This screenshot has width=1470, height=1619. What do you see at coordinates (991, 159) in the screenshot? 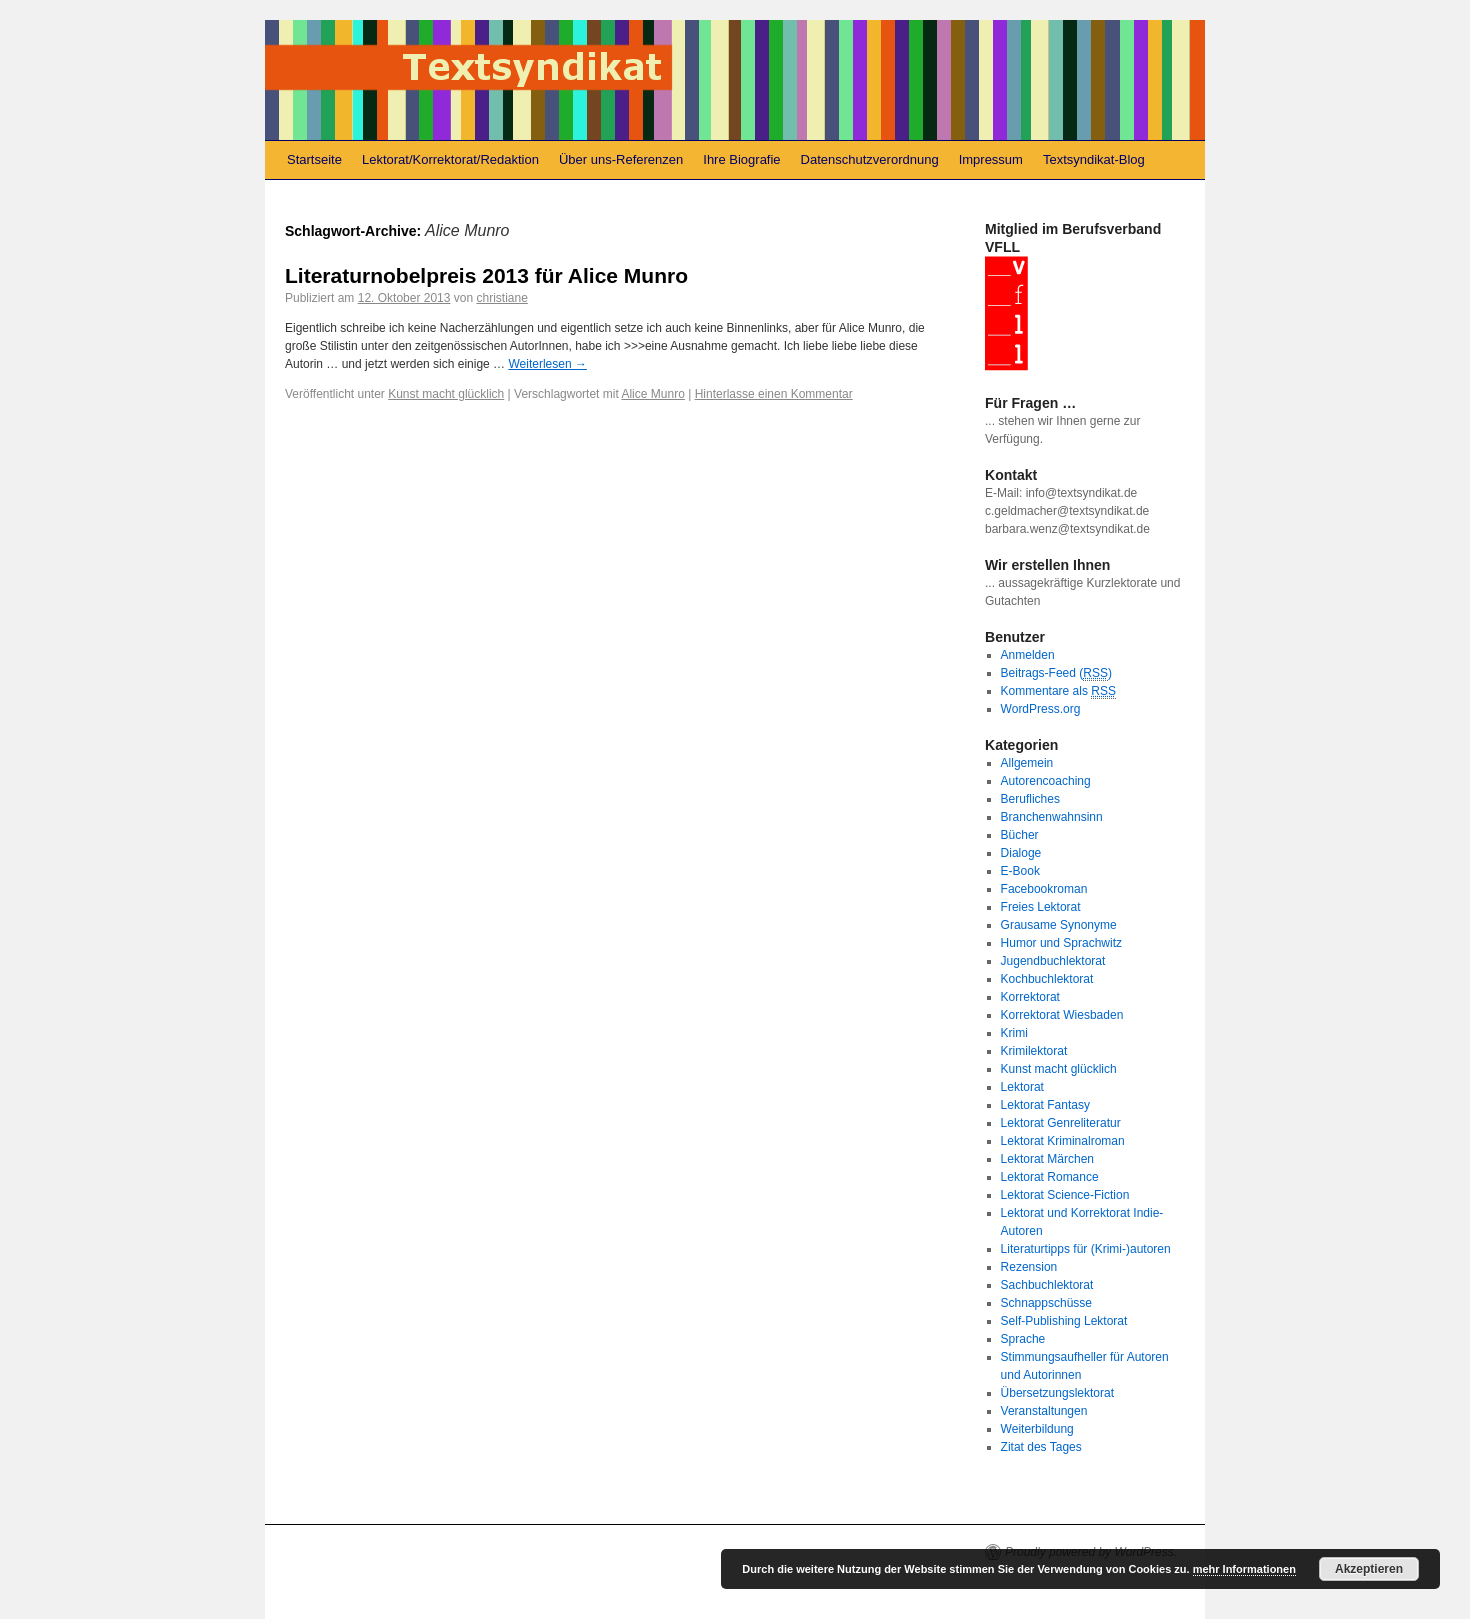
I see `Impressum` at bounding box center [991, 159].